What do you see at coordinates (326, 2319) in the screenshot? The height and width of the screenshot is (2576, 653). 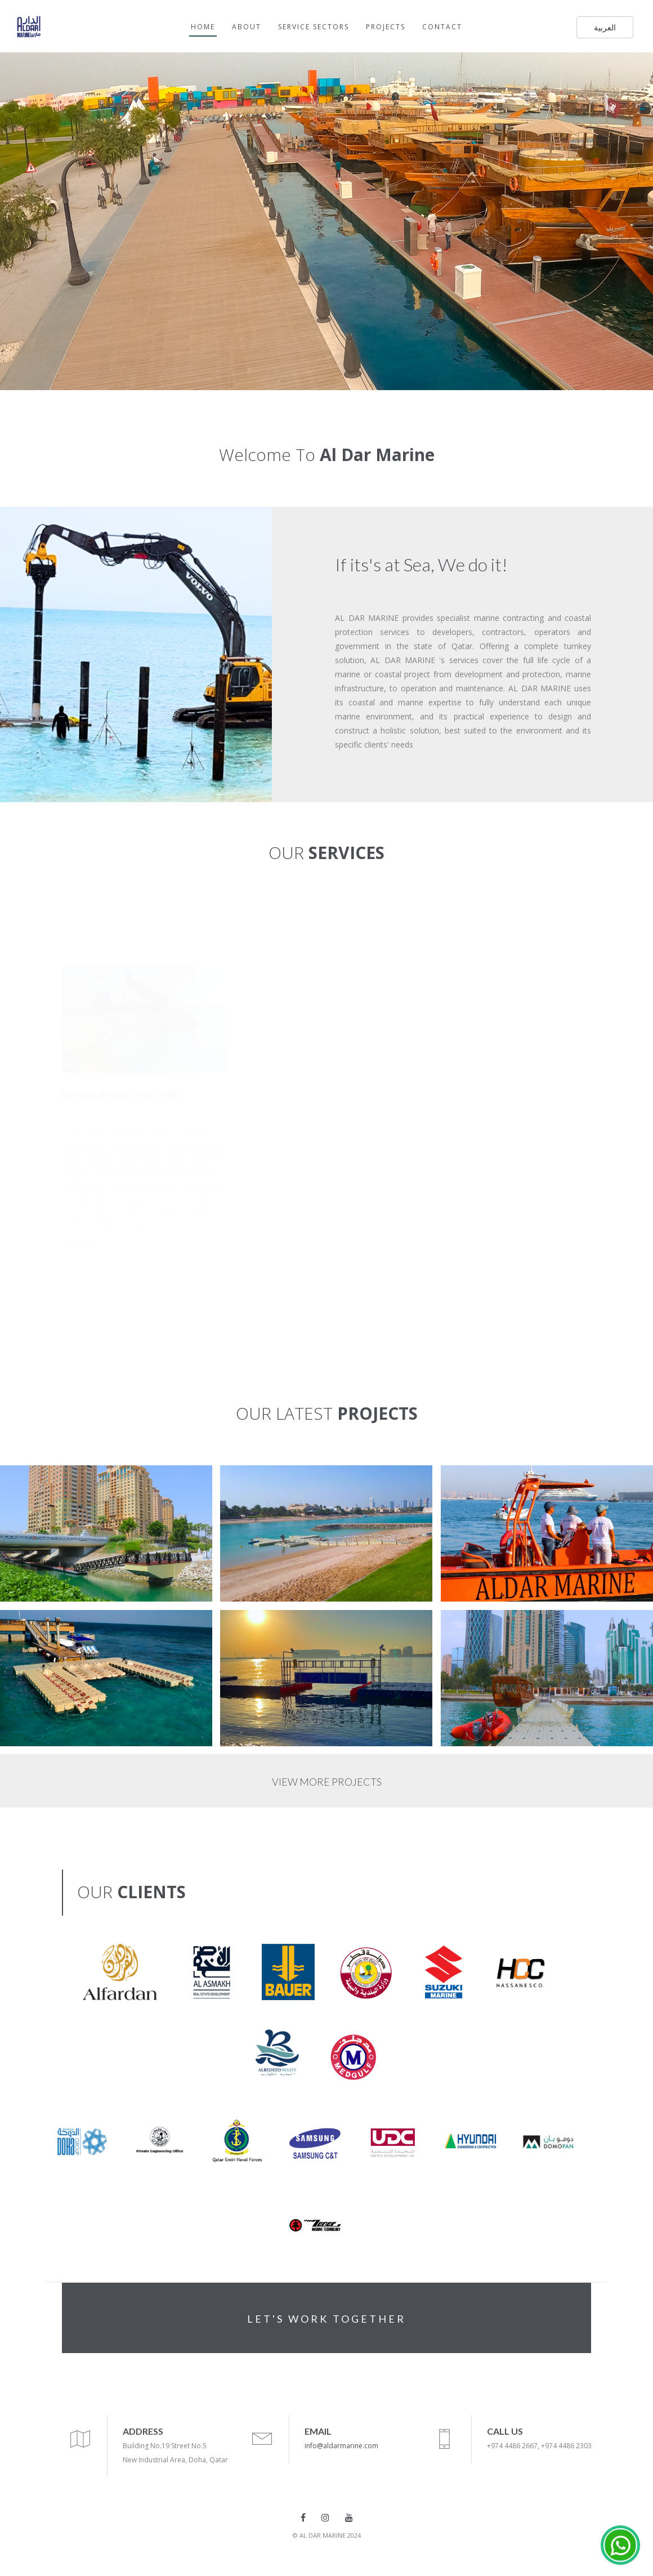 I see `LET'S WORK TOGETHER` at bounding box center [326, 2319].